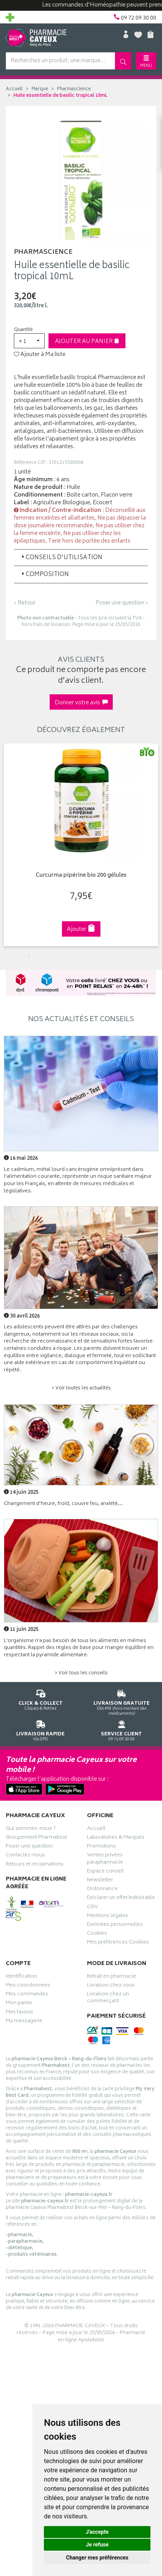 The width and height of the screenshot is (162, 2576). Describe the element at coordinates (97, 2544) in the screenshot. I see `Je refuse [button]` at that location.